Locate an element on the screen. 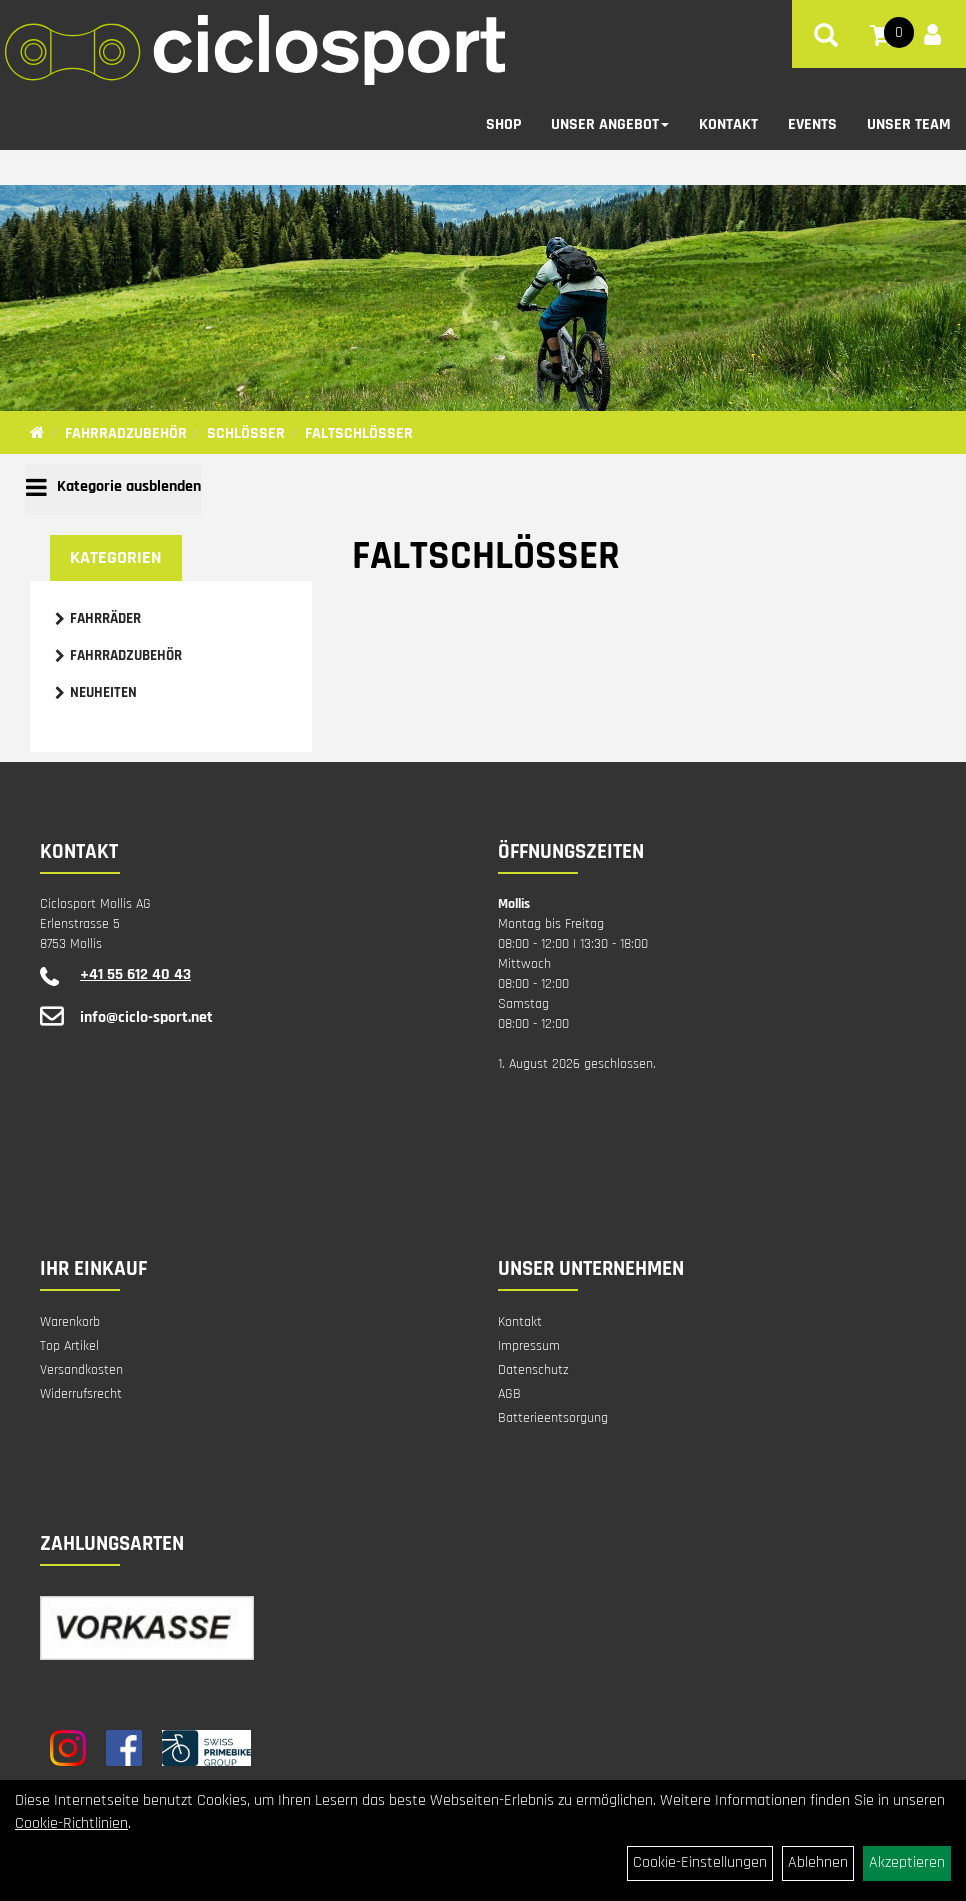  Unser Angebot is located at coordinates (610, 124).